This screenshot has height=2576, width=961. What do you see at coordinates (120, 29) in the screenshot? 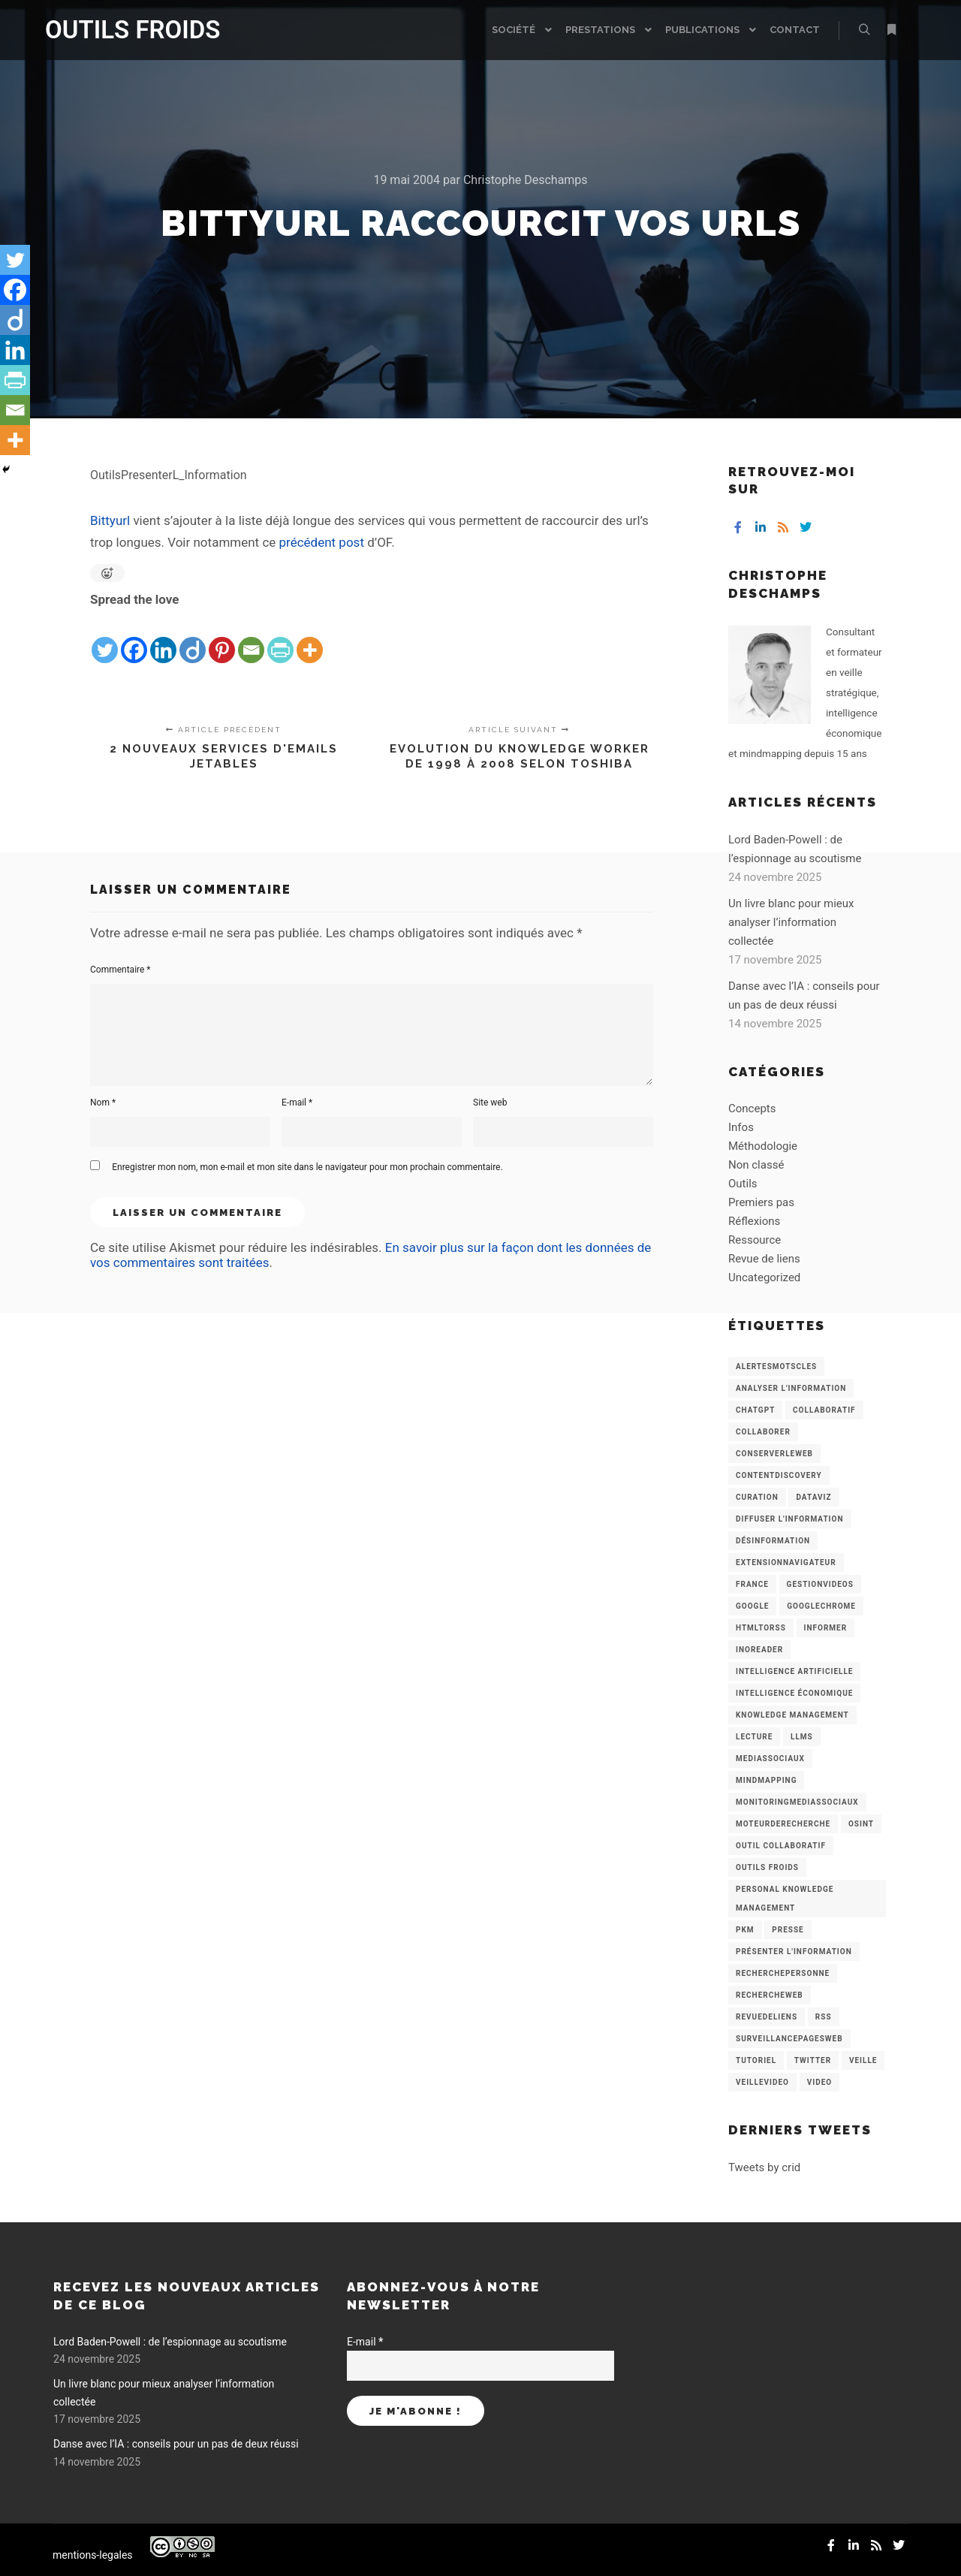
I see `OUTILS FROIDS` at bounding box center [120, 29].